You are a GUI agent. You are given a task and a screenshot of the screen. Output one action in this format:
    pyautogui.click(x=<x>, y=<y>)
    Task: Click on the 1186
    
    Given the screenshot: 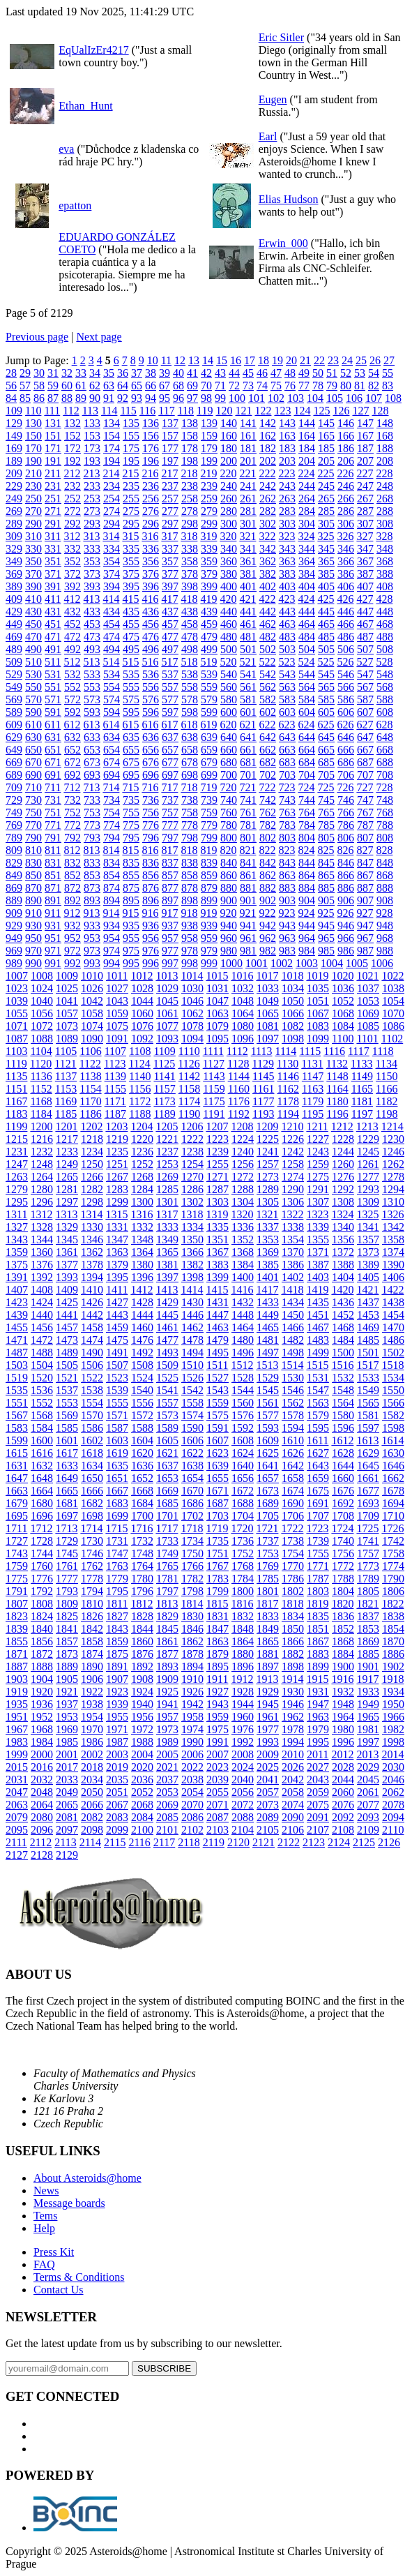 What is the action you would take?
    pyautogui.click(x=90, y=1114)
    